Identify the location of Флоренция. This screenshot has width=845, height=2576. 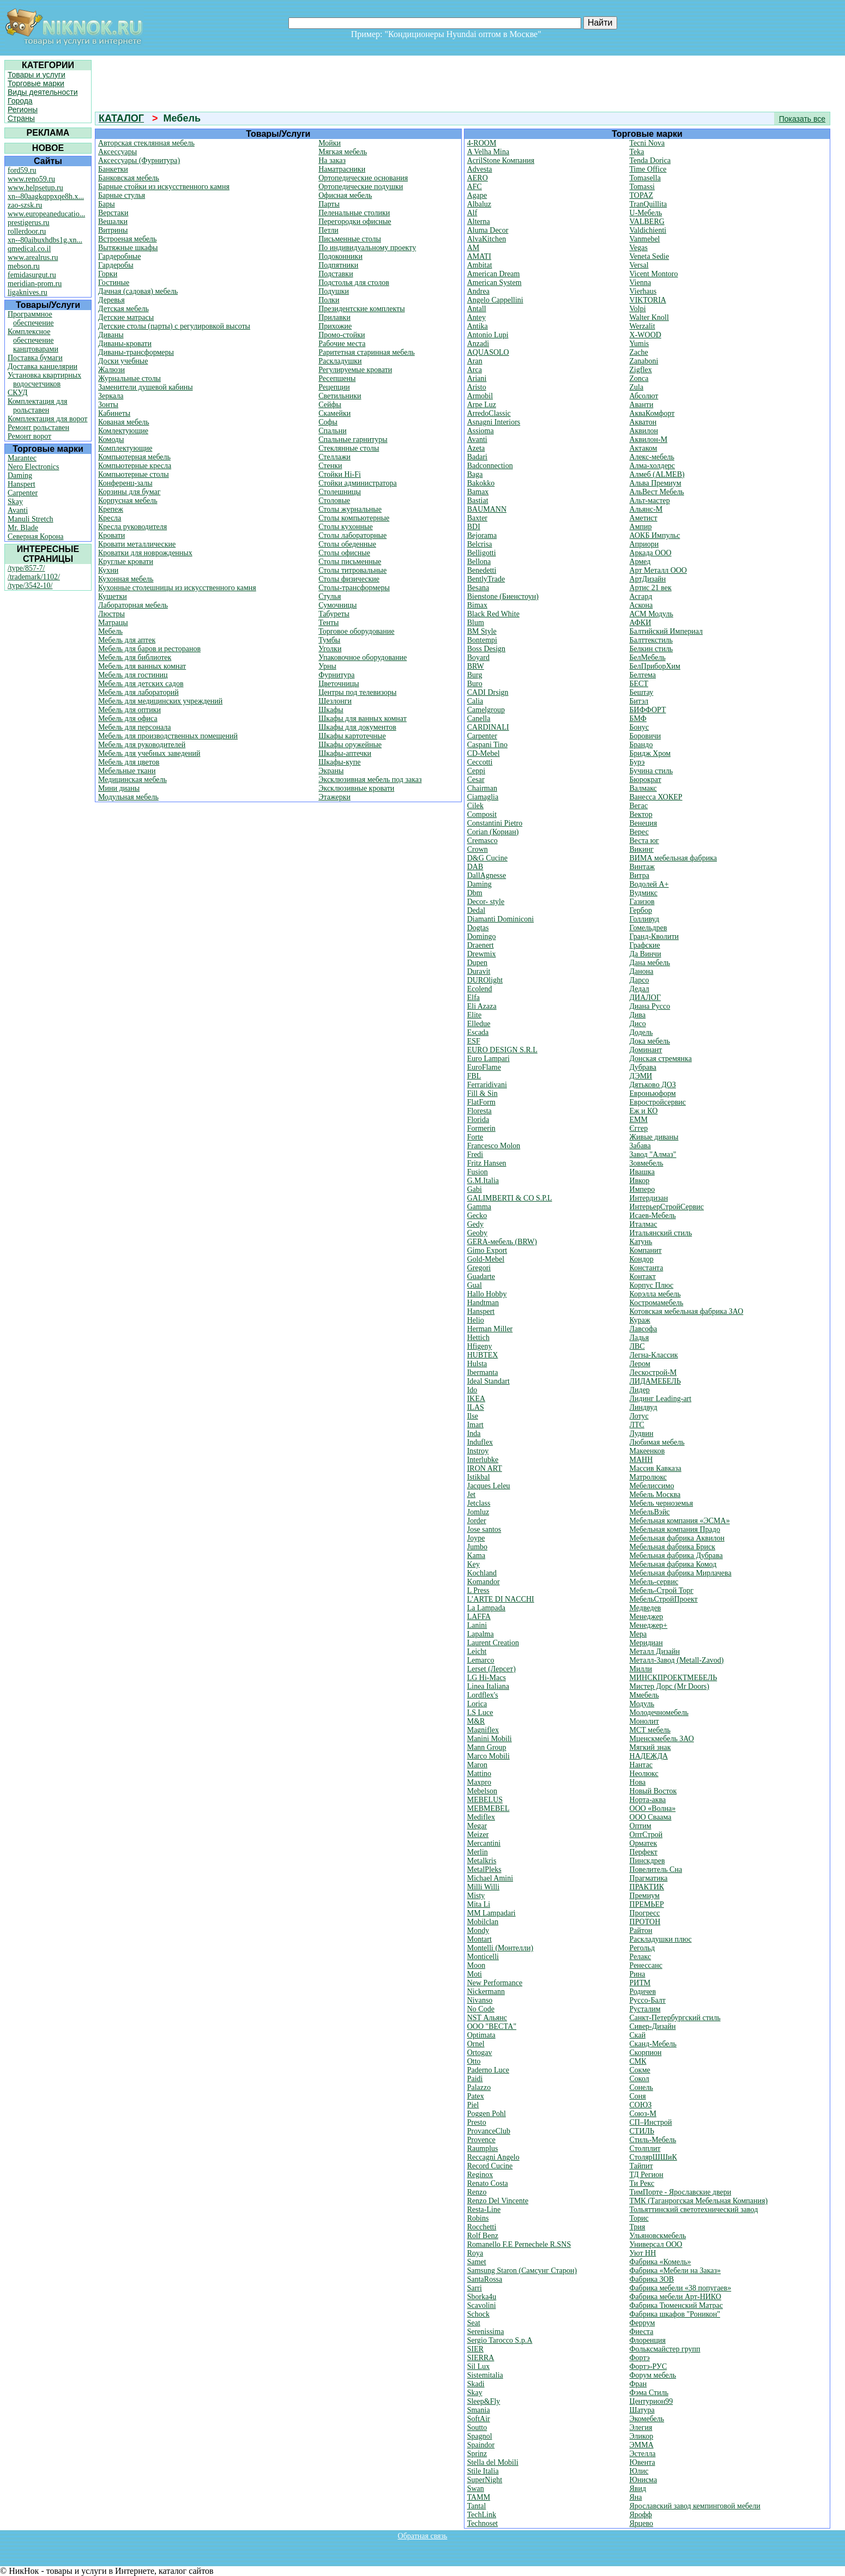
(648, 2340).